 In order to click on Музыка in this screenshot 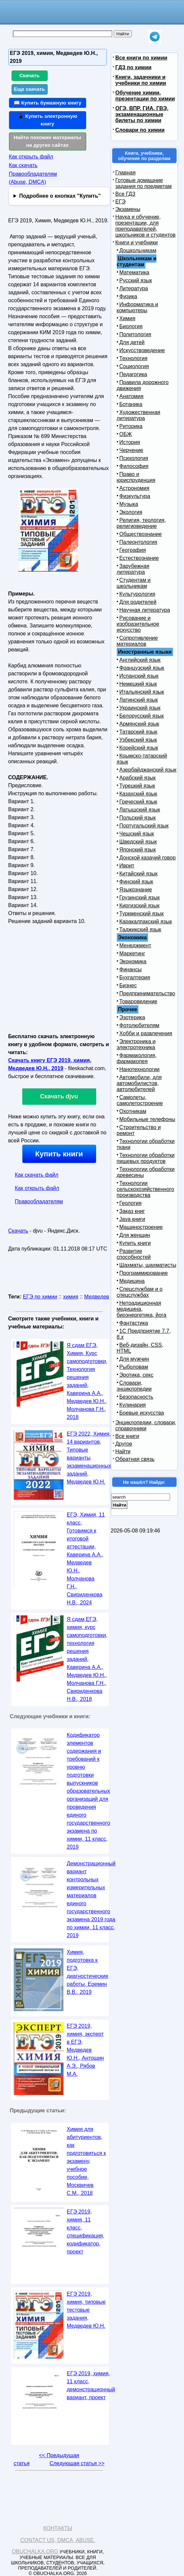, I will do `click(128, 504)`.